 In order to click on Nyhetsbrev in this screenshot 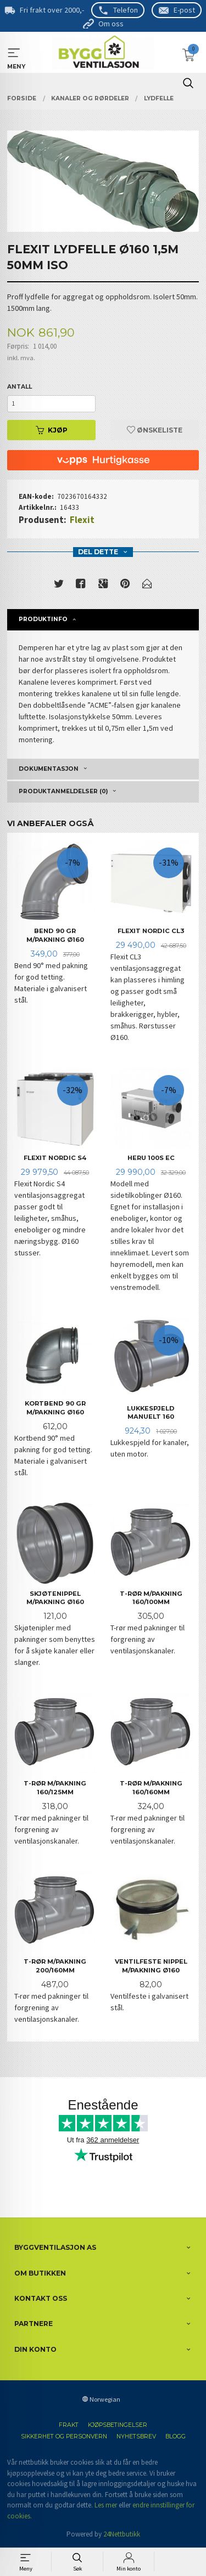, I will do `click(136, 2436)`.